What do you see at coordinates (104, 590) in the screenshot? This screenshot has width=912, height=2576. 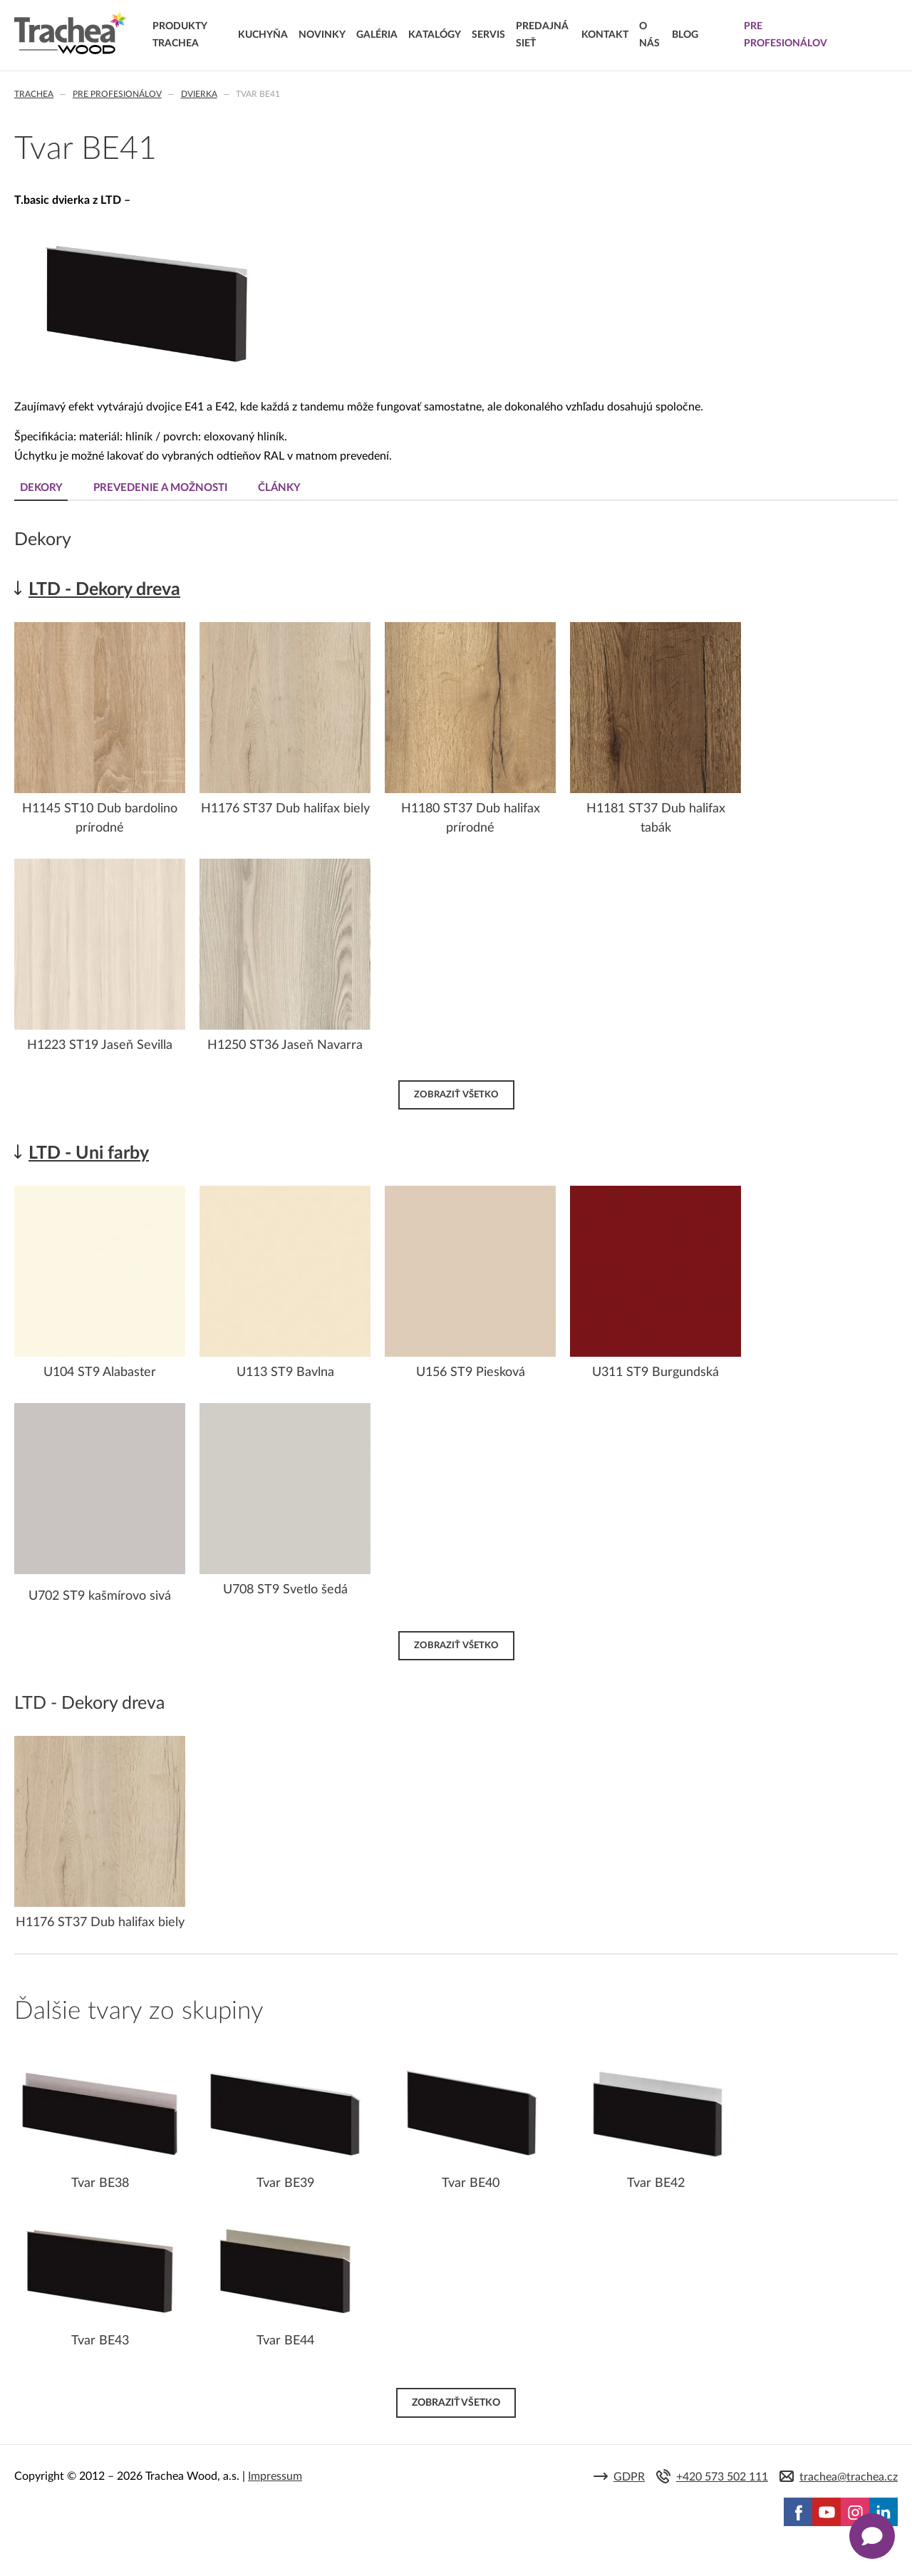 I see `LTD - Dekory dreva` at bounding box center [104, 590].